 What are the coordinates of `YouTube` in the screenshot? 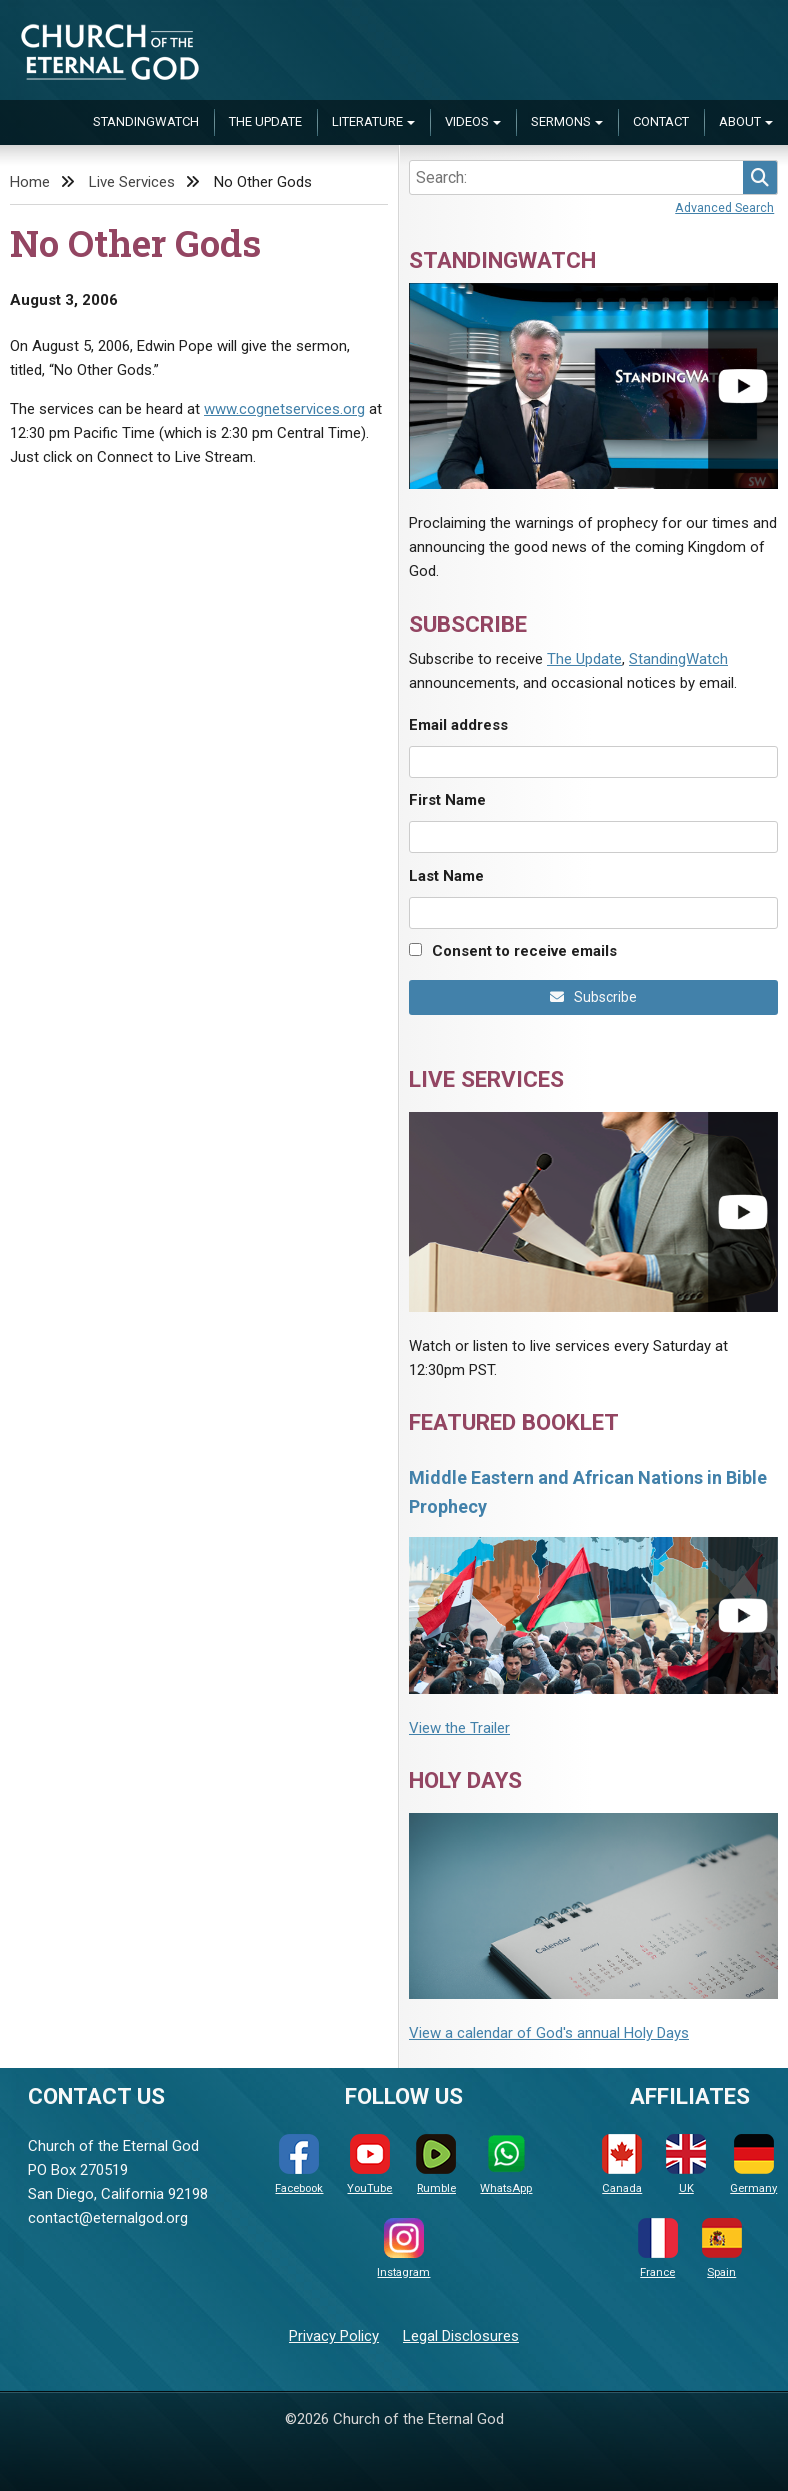 It's located at (369, 2164).